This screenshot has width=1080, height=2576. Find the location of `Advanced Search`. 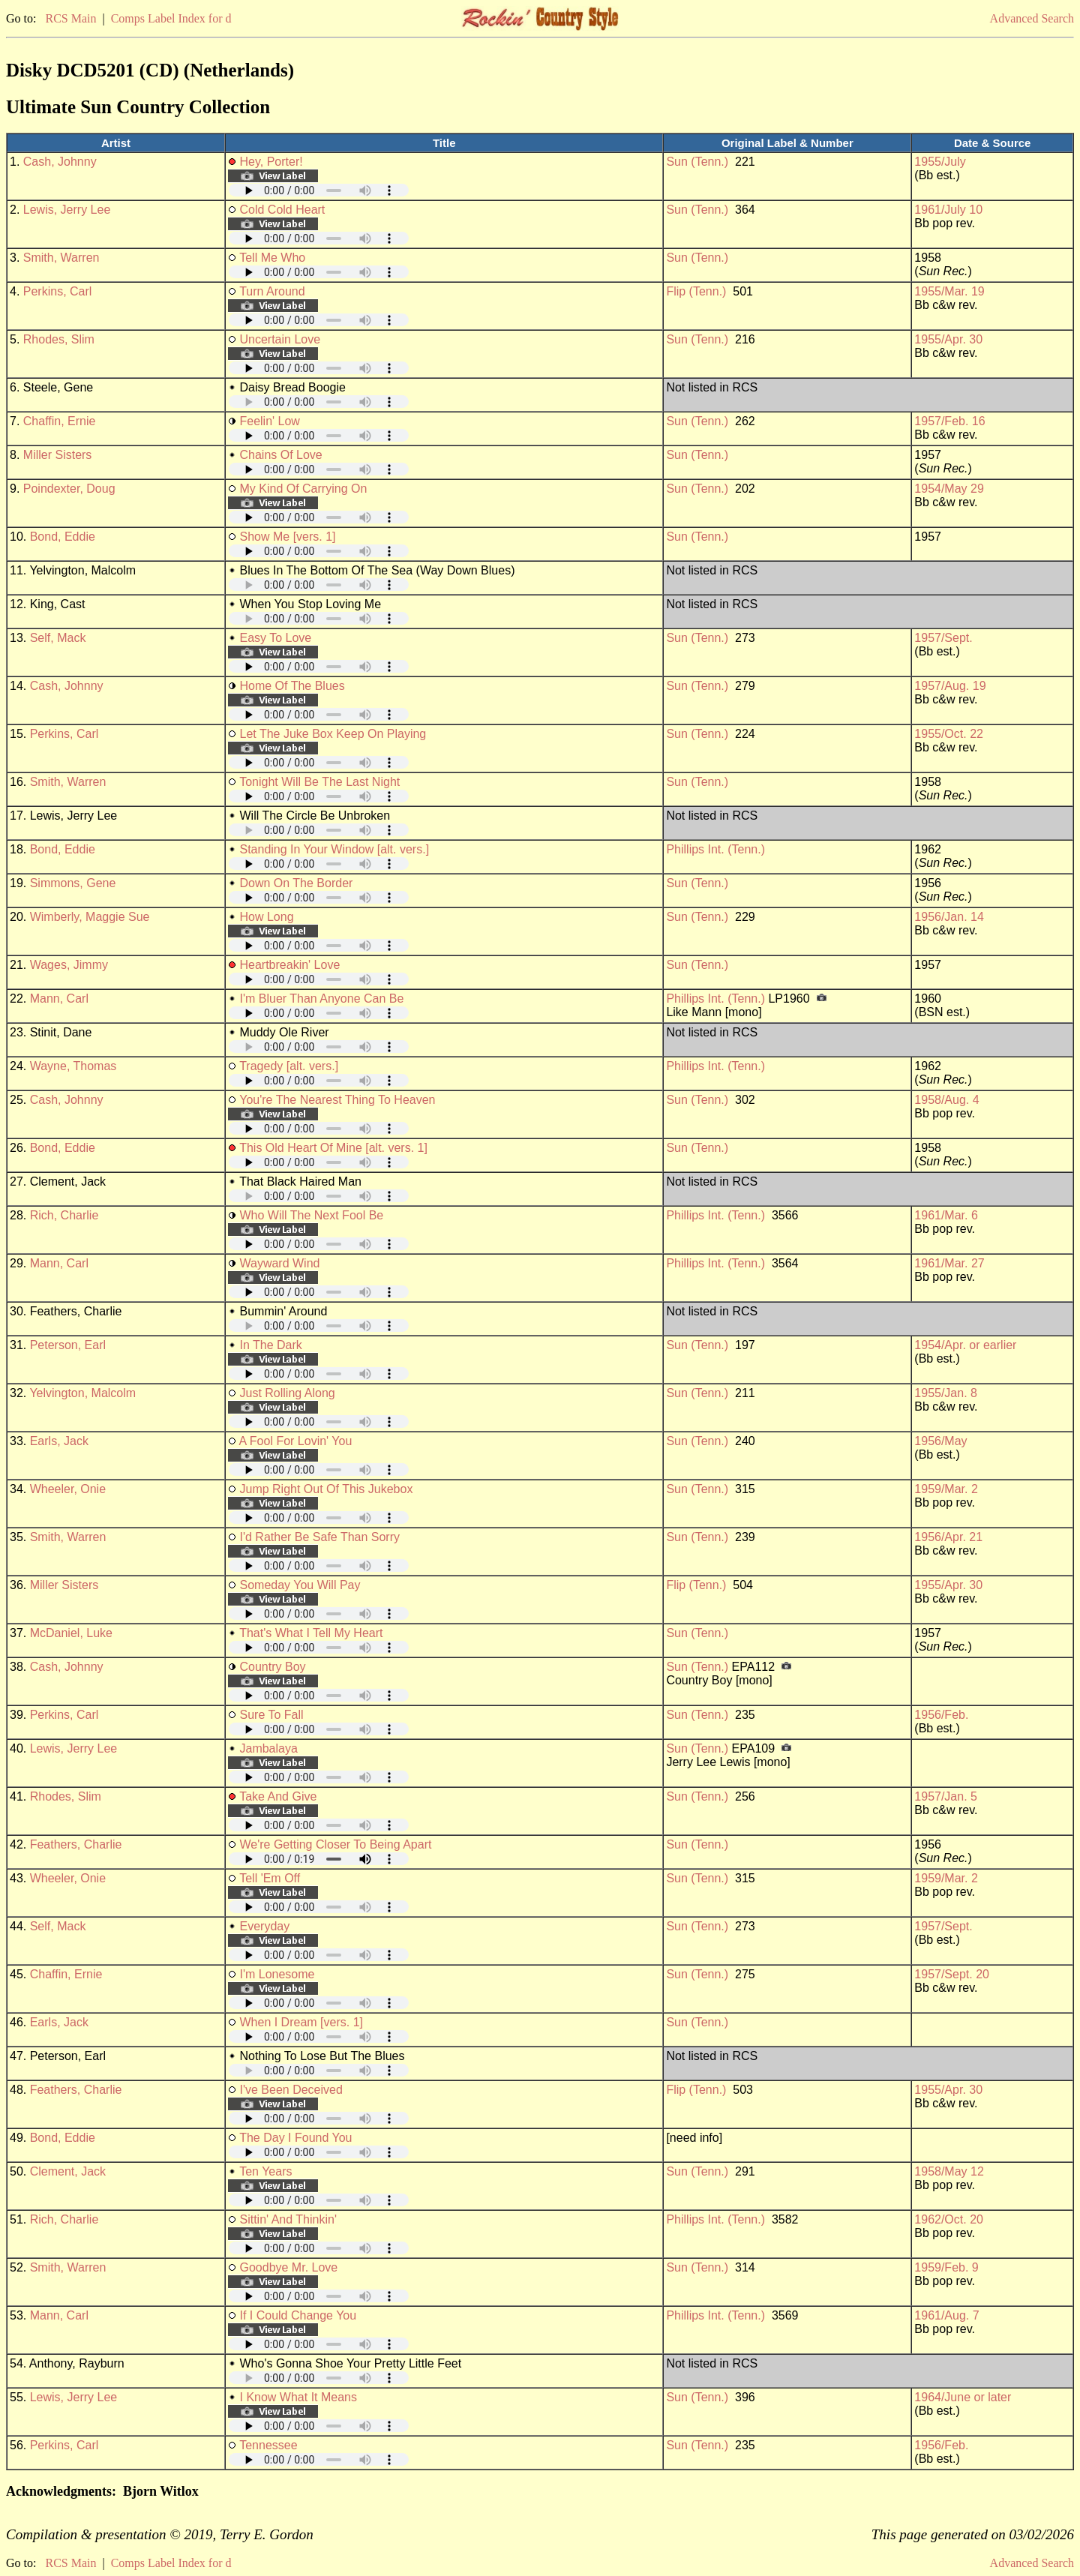

Advanced Search is located at coordinates (1032, 18).